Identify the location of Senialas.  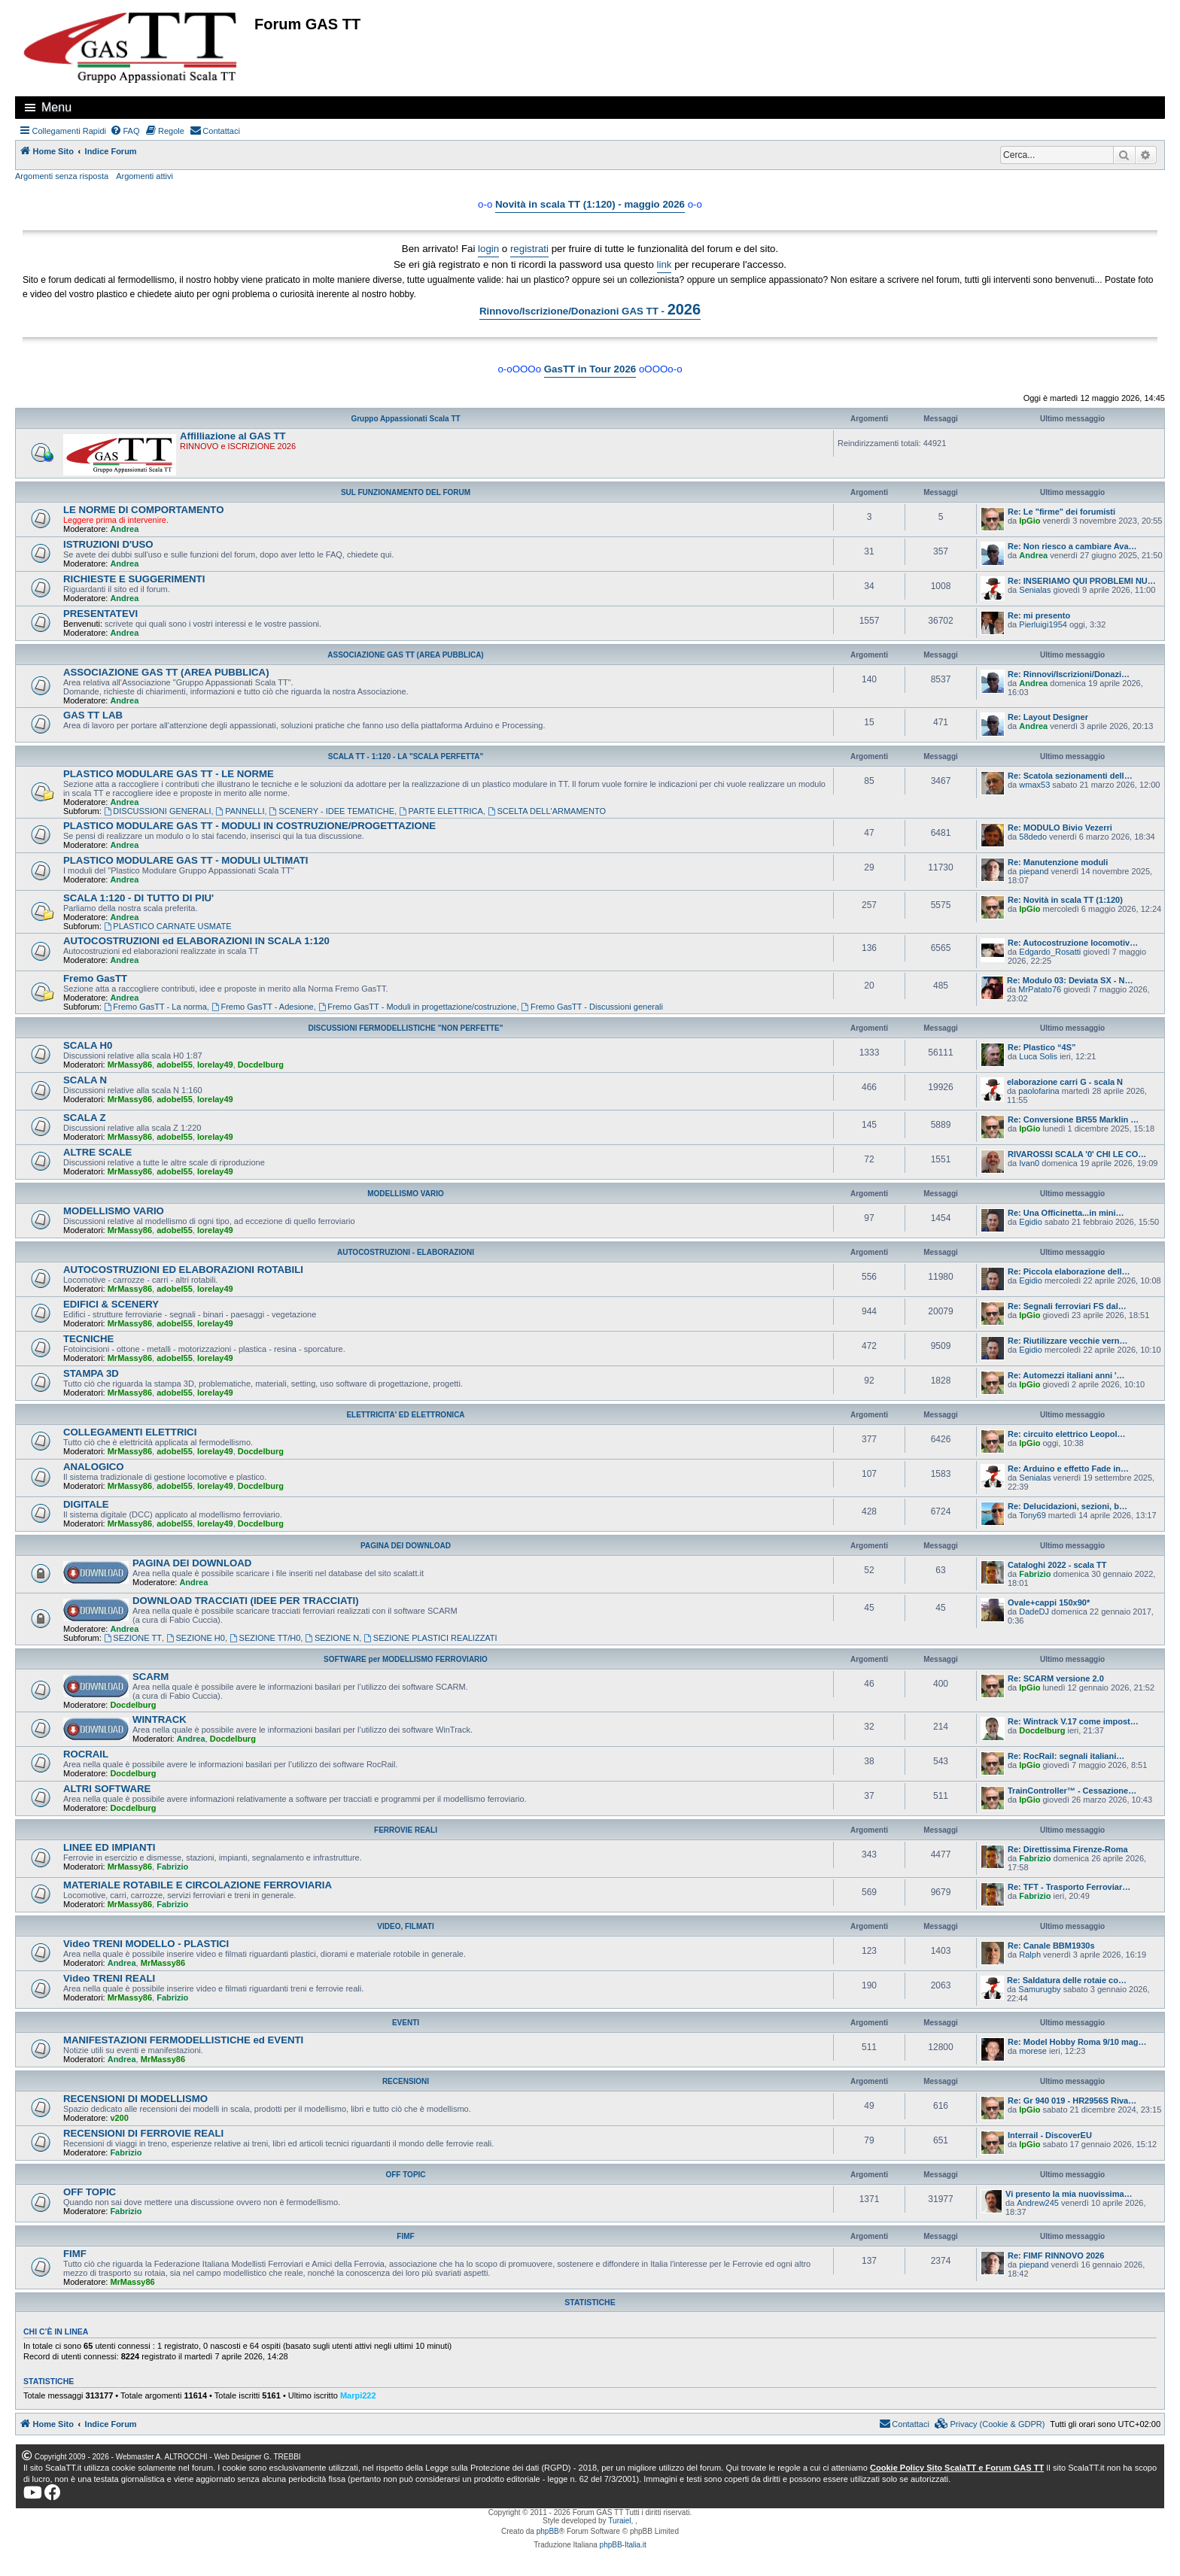
(1035, 589).